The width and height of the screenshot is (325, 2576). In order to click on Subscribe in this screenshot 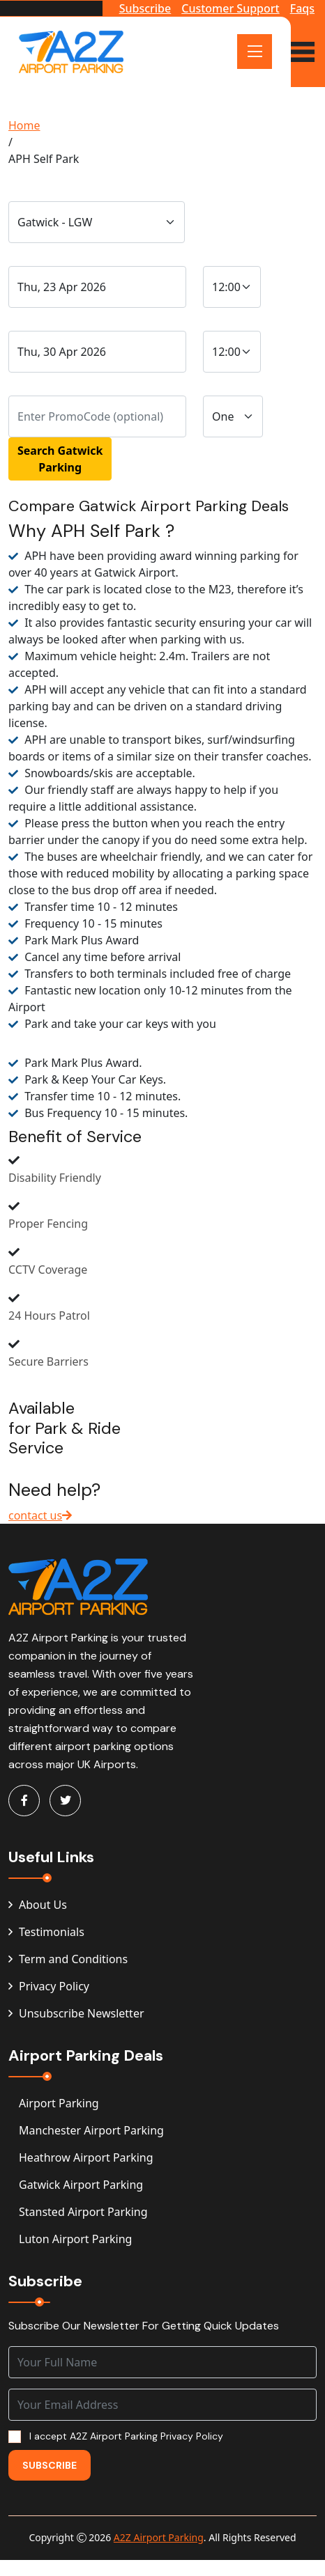, I will do `click(145, 8)`.